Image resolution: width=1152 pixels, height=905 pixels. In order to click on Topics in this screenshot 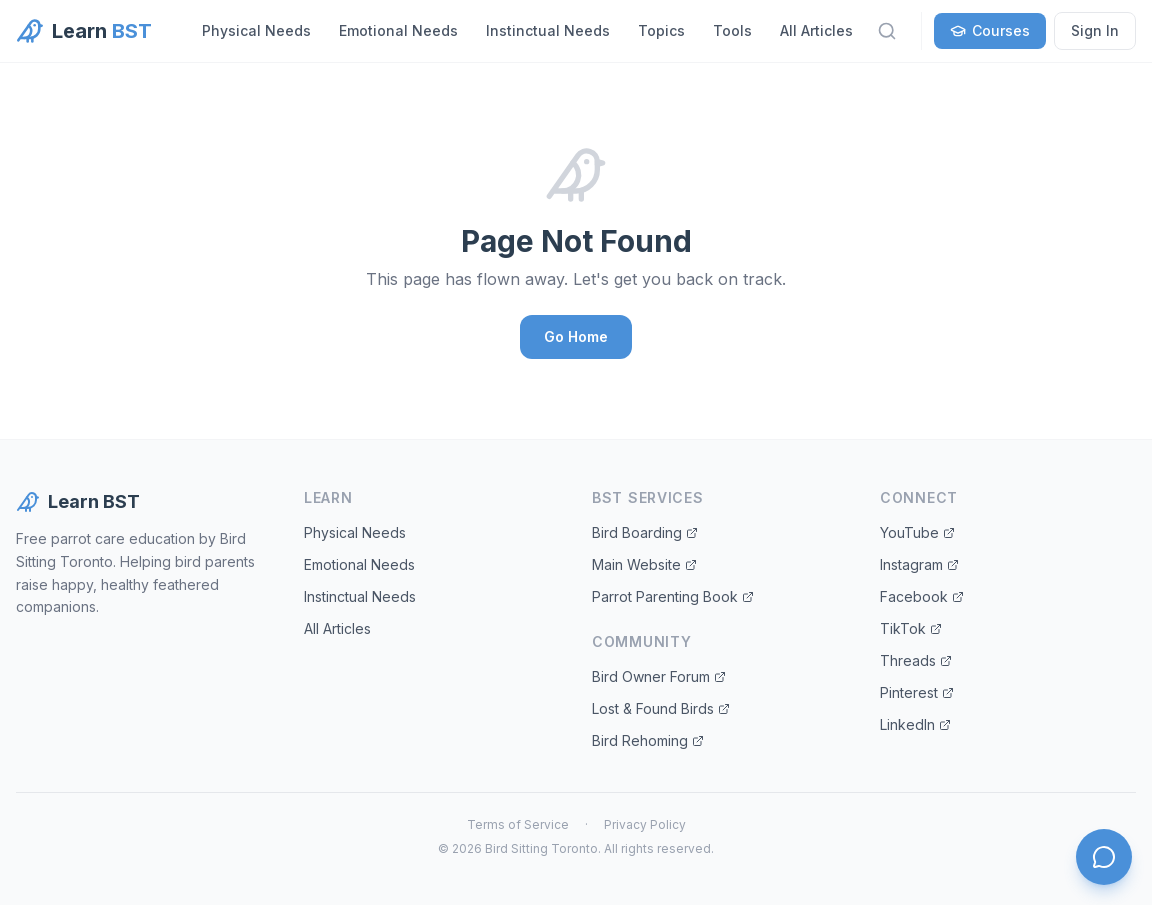, I will do `click(661, 30)`.